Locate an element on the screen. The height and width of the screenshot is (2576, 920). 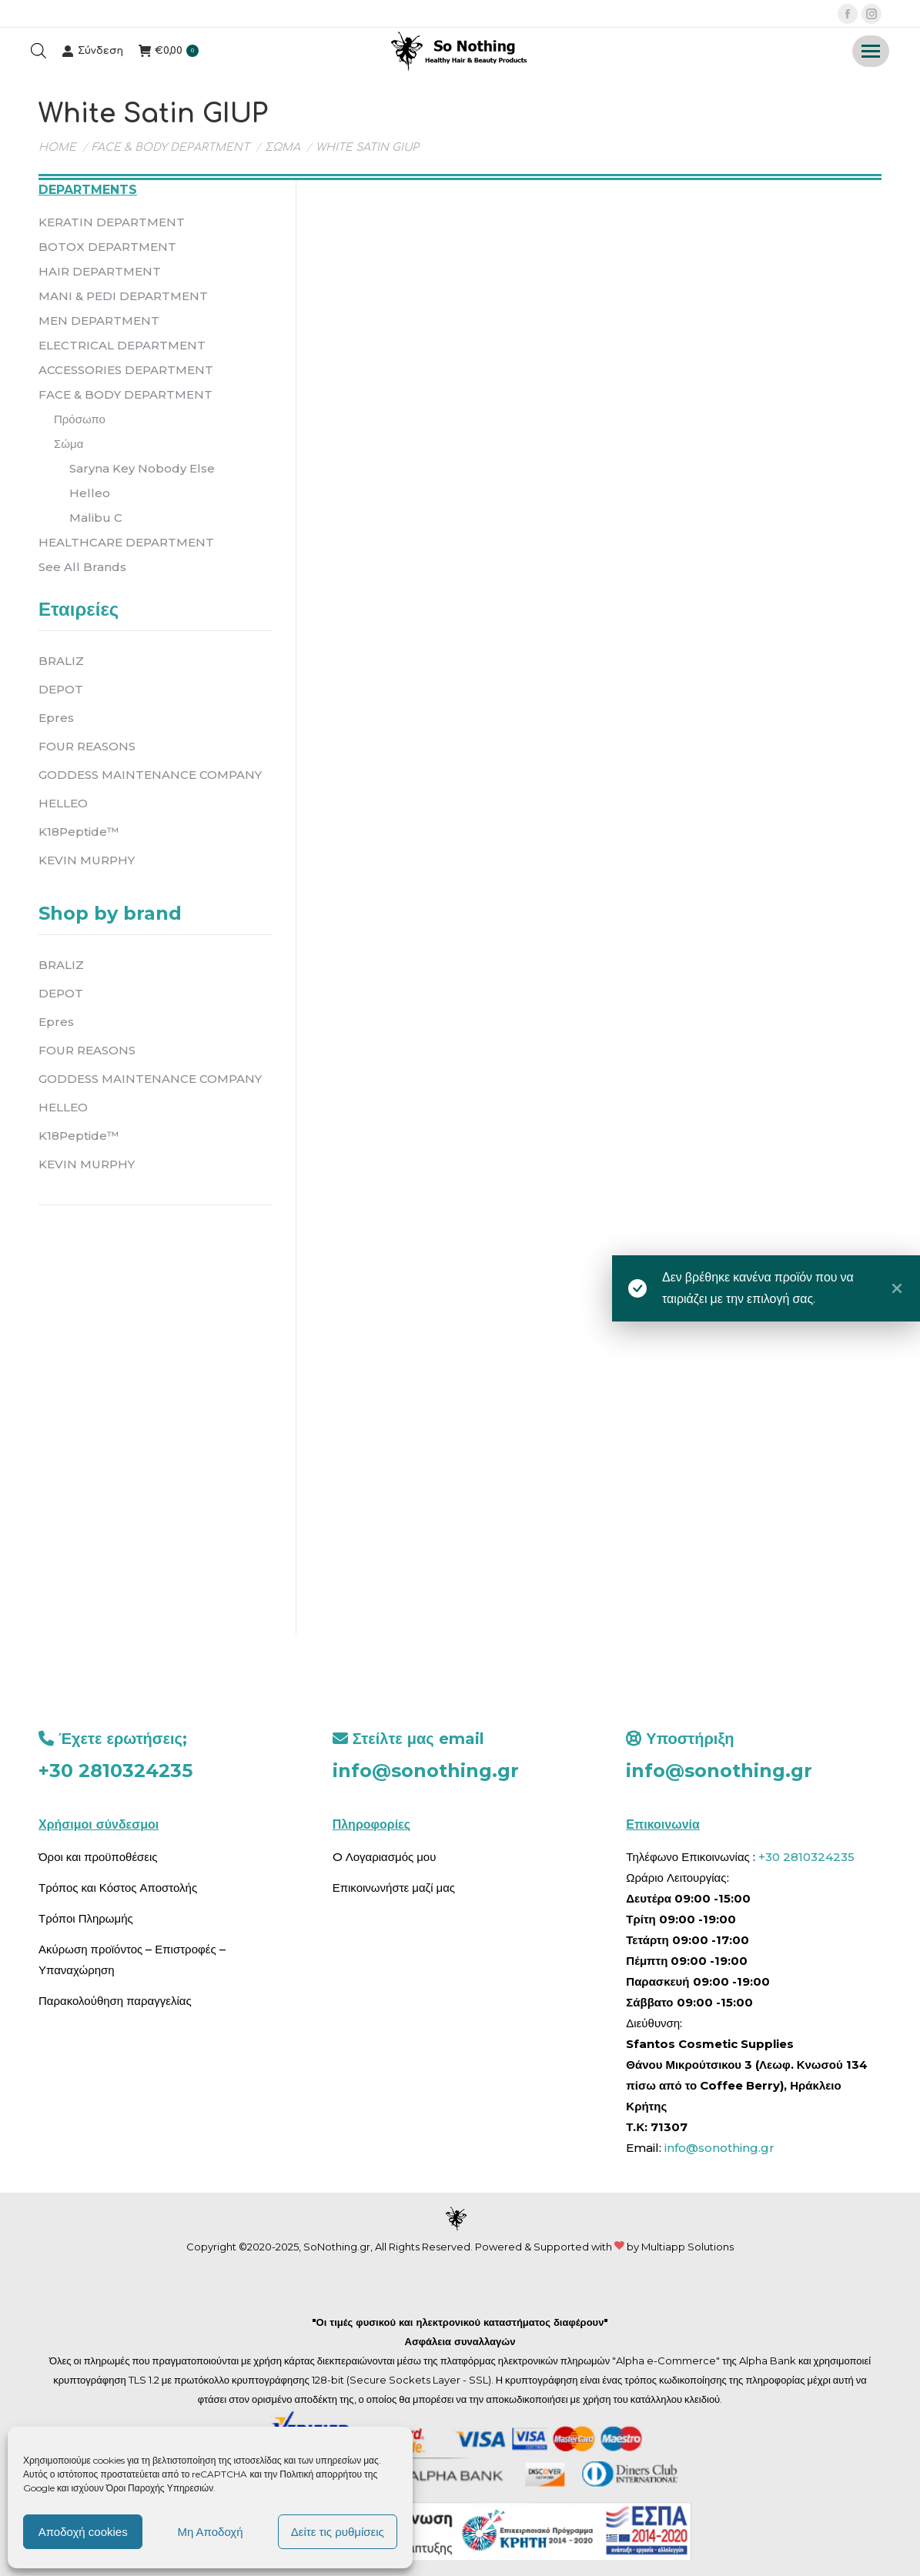
Μη Αποδοχή is located at coordinates (210, 2531).